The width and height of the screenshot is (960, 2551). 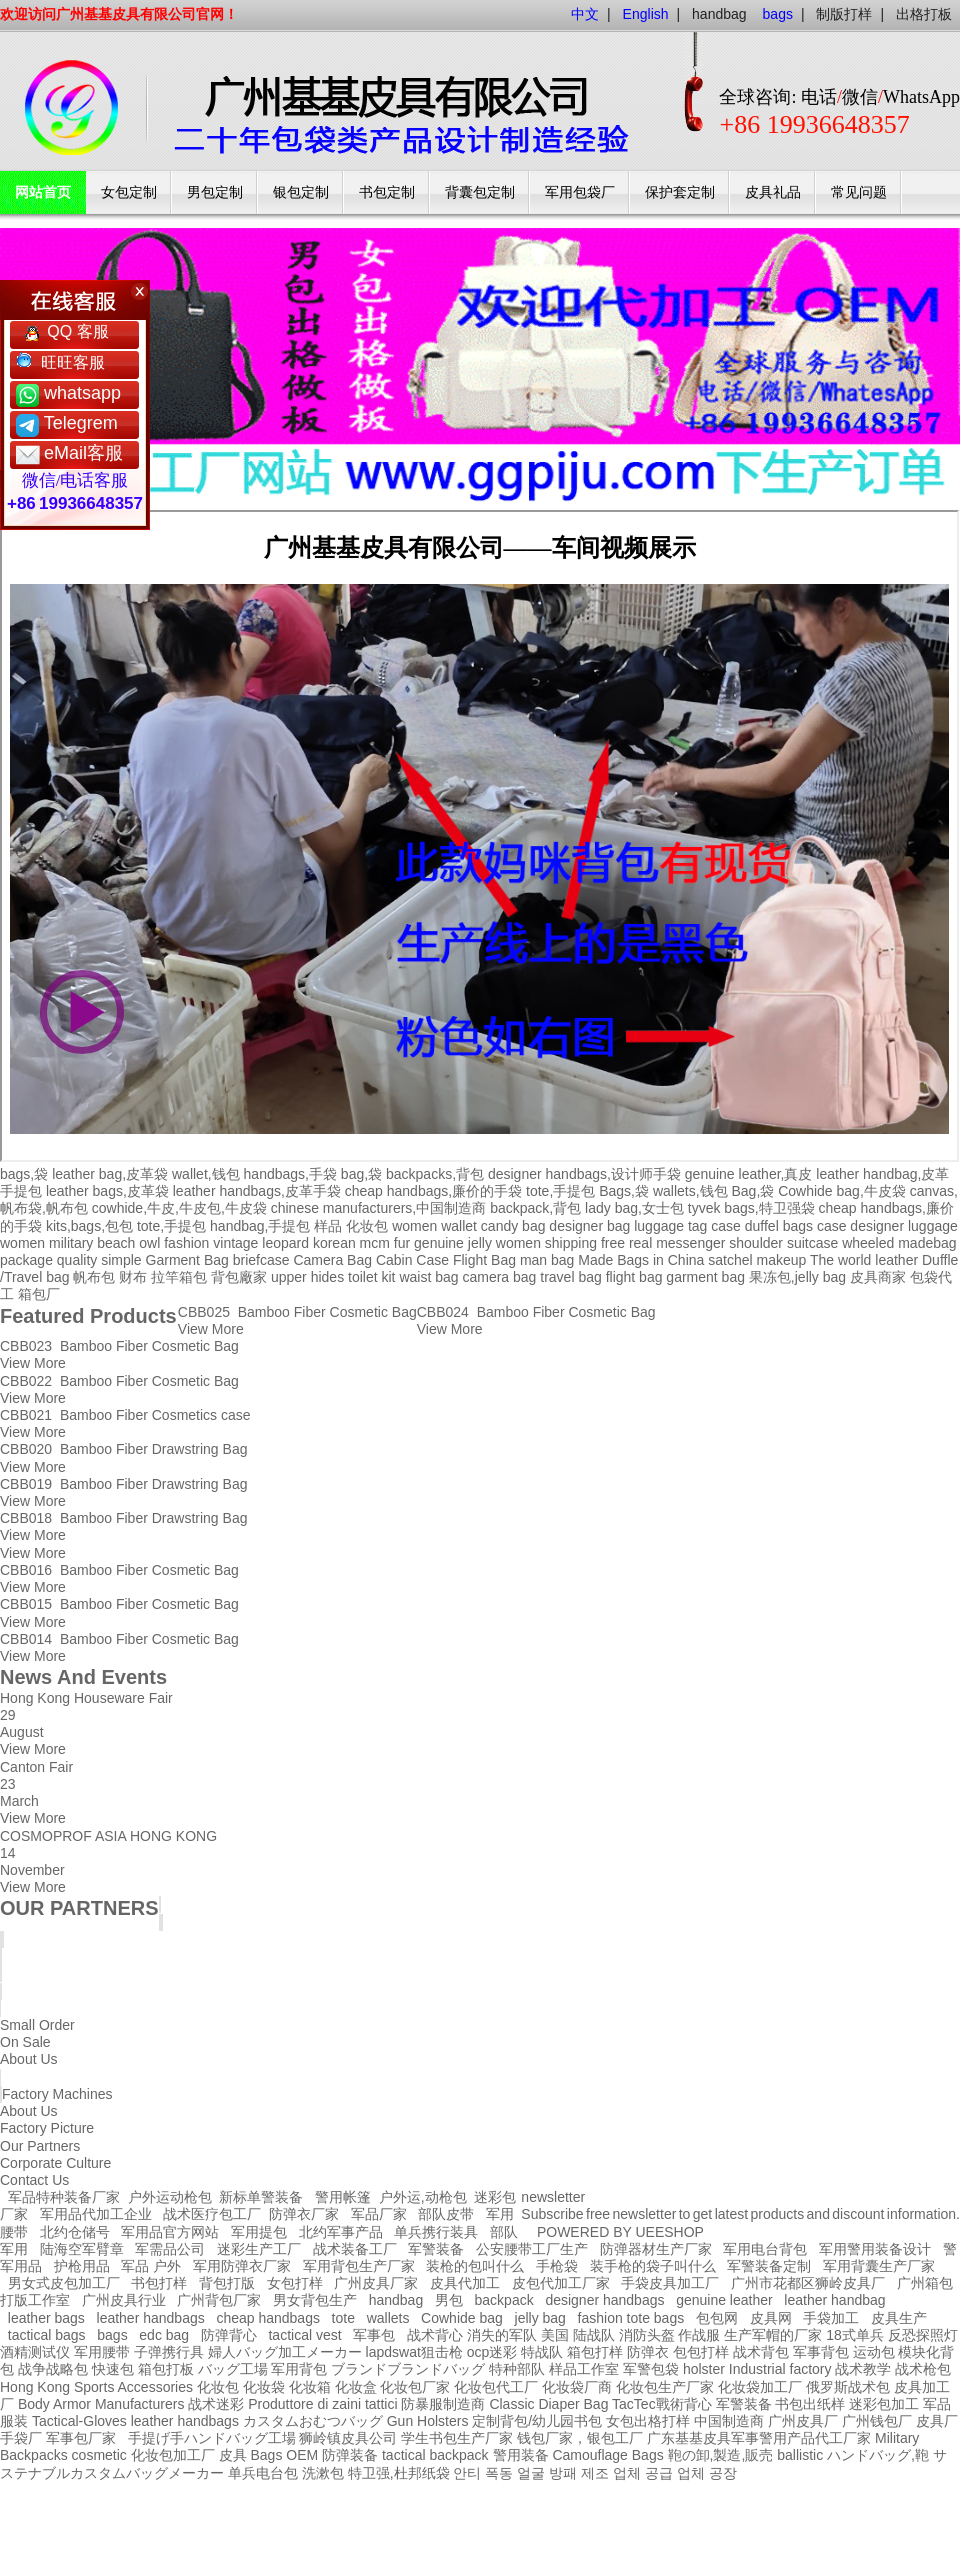 What do you see at coordinates (82, 2266) in the screenshot?
I see `护枪用品` at bounding box center [82, 2266].